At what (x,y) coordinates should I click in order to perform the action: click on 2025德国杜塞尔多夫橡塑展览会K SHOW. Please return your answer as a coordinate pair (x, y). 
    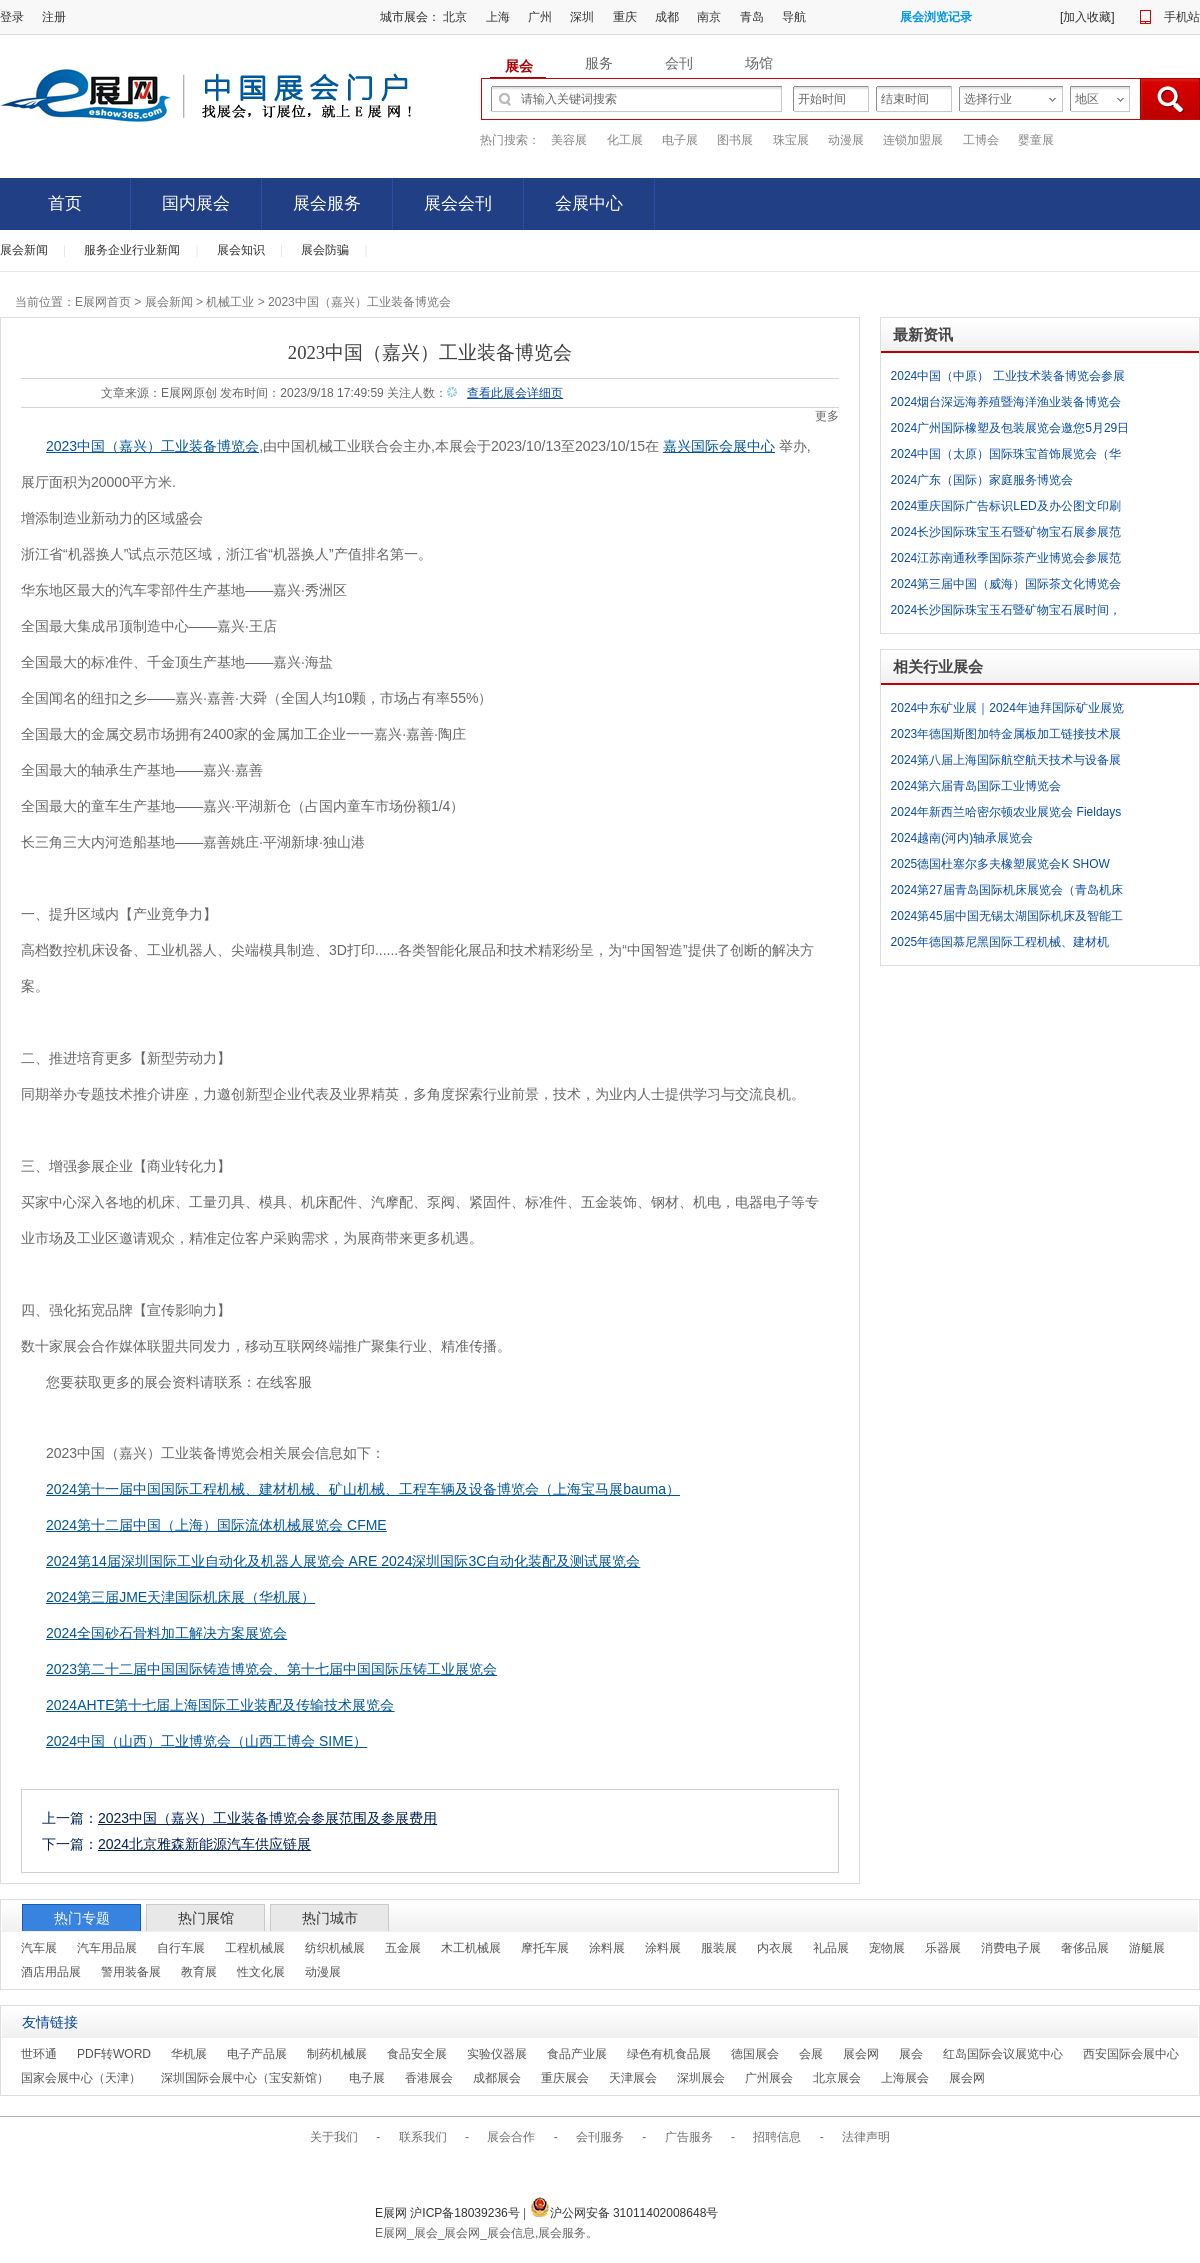
    Looking at the image, I should click on (1000, 864).